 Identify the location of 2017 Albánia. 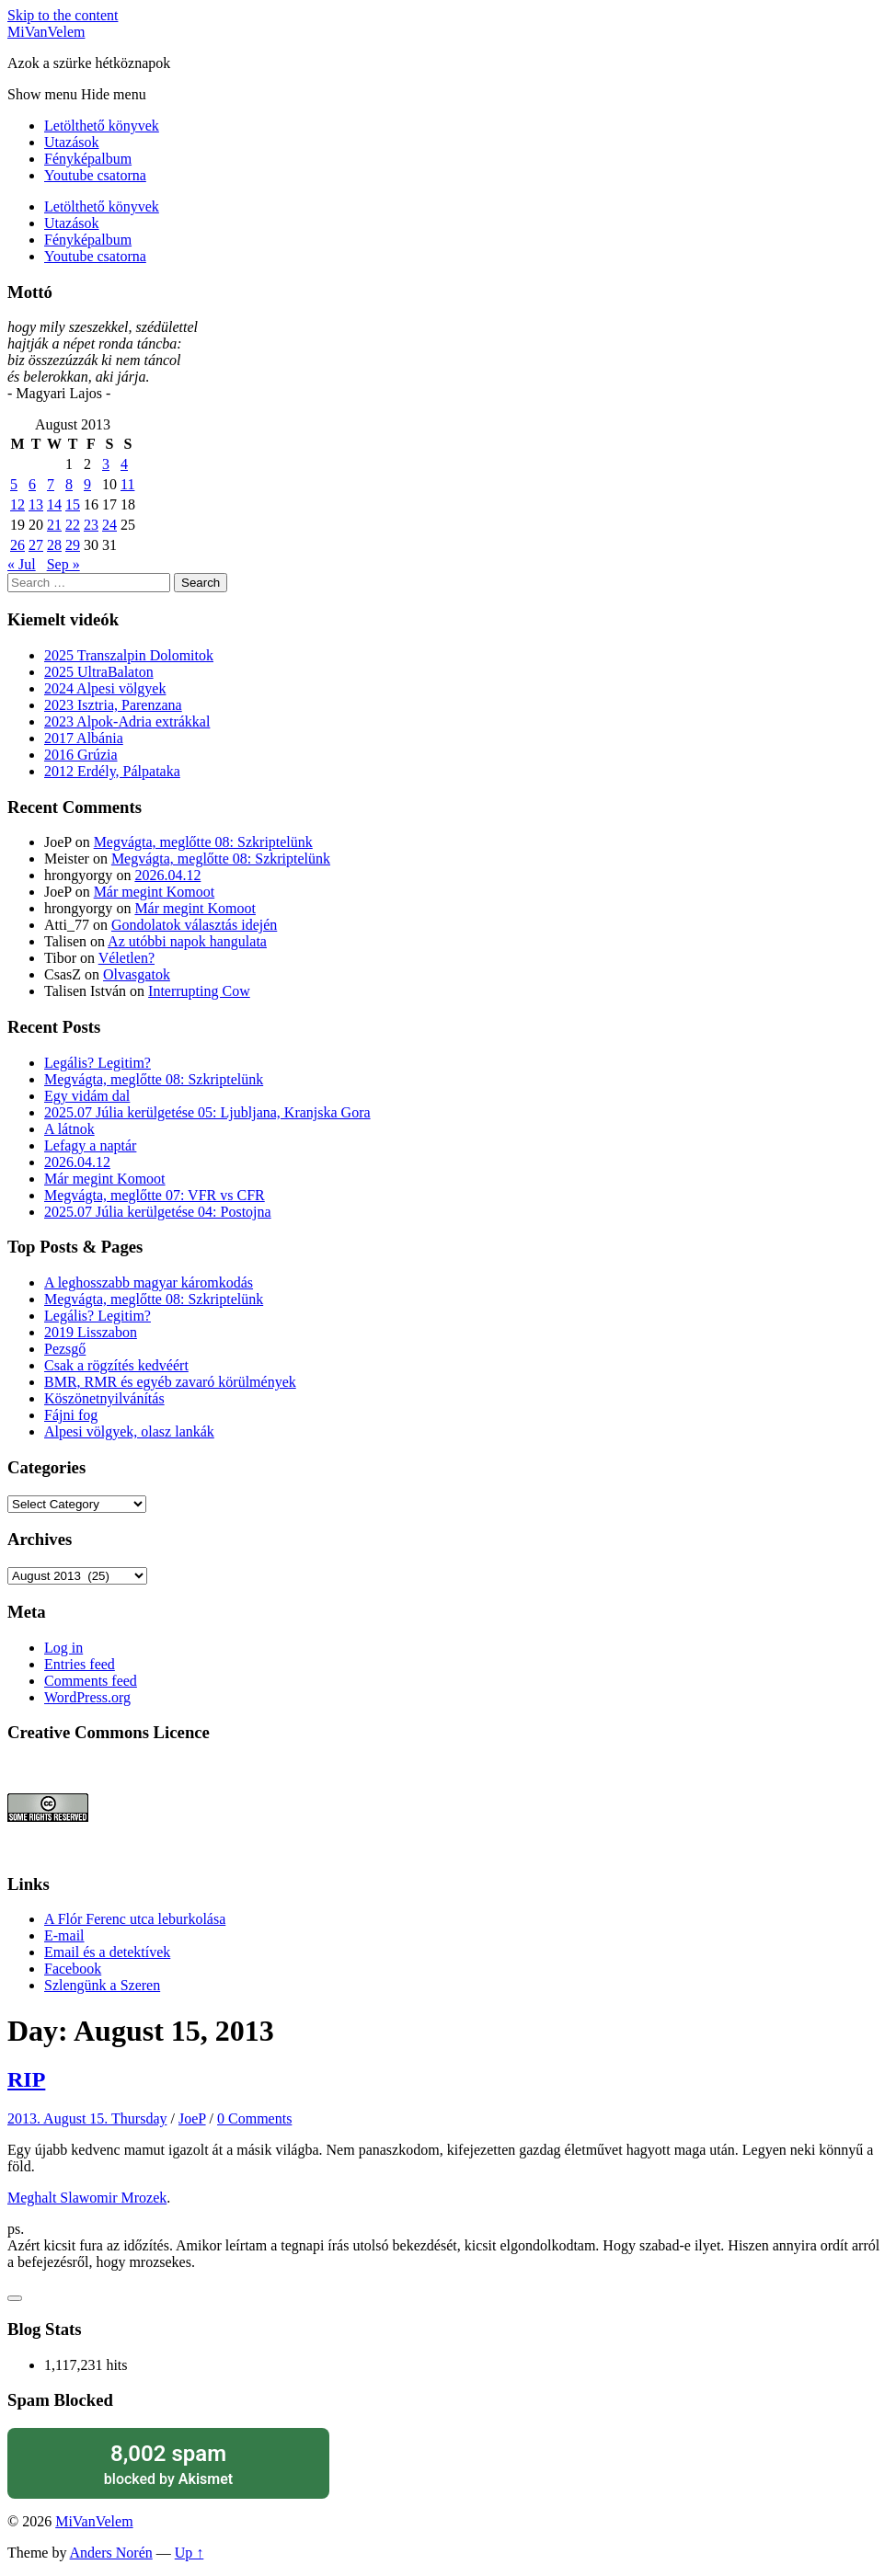
(83, 738).